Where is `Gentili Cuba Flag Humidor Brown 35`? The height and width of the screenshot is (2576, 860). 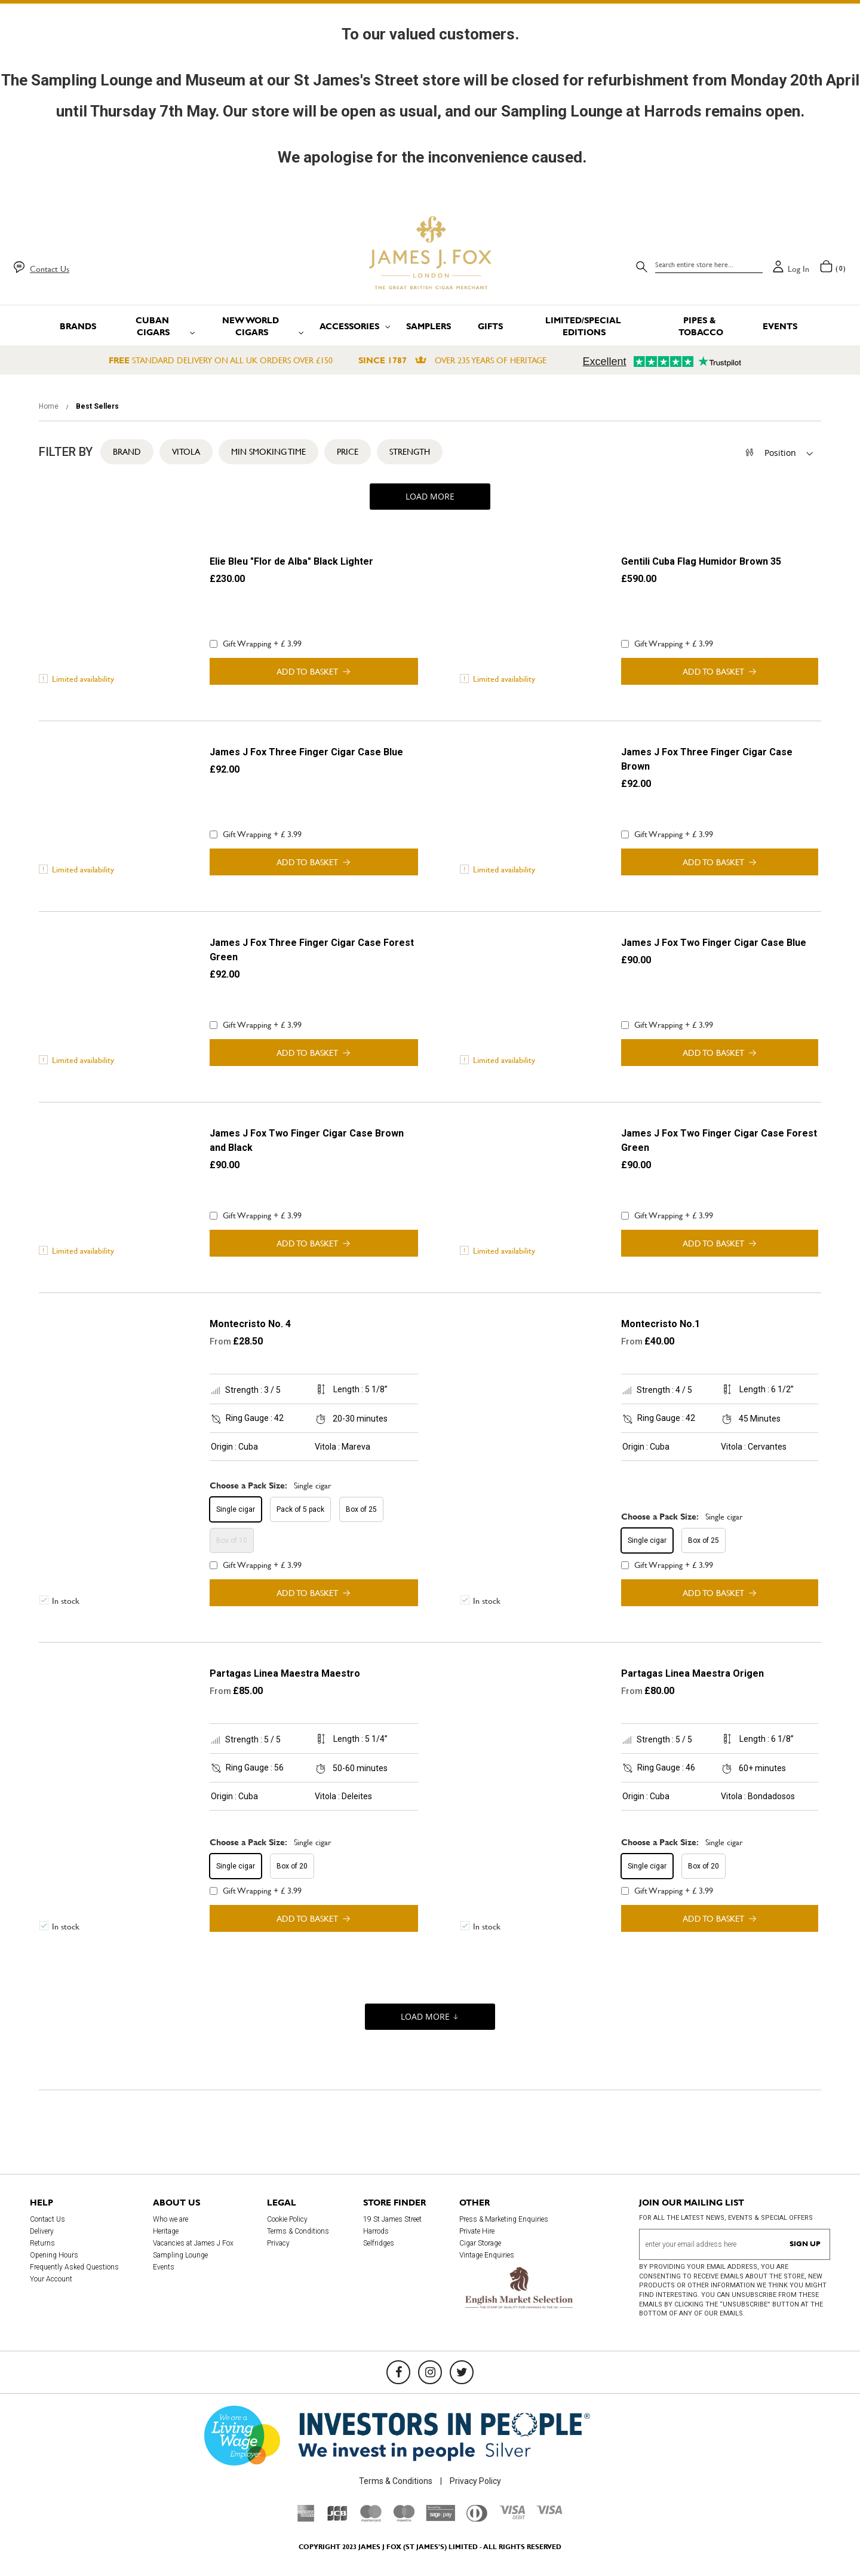 Gentili Cuba Flag Humidor Brown 35 is located at coordinates (701, 561).